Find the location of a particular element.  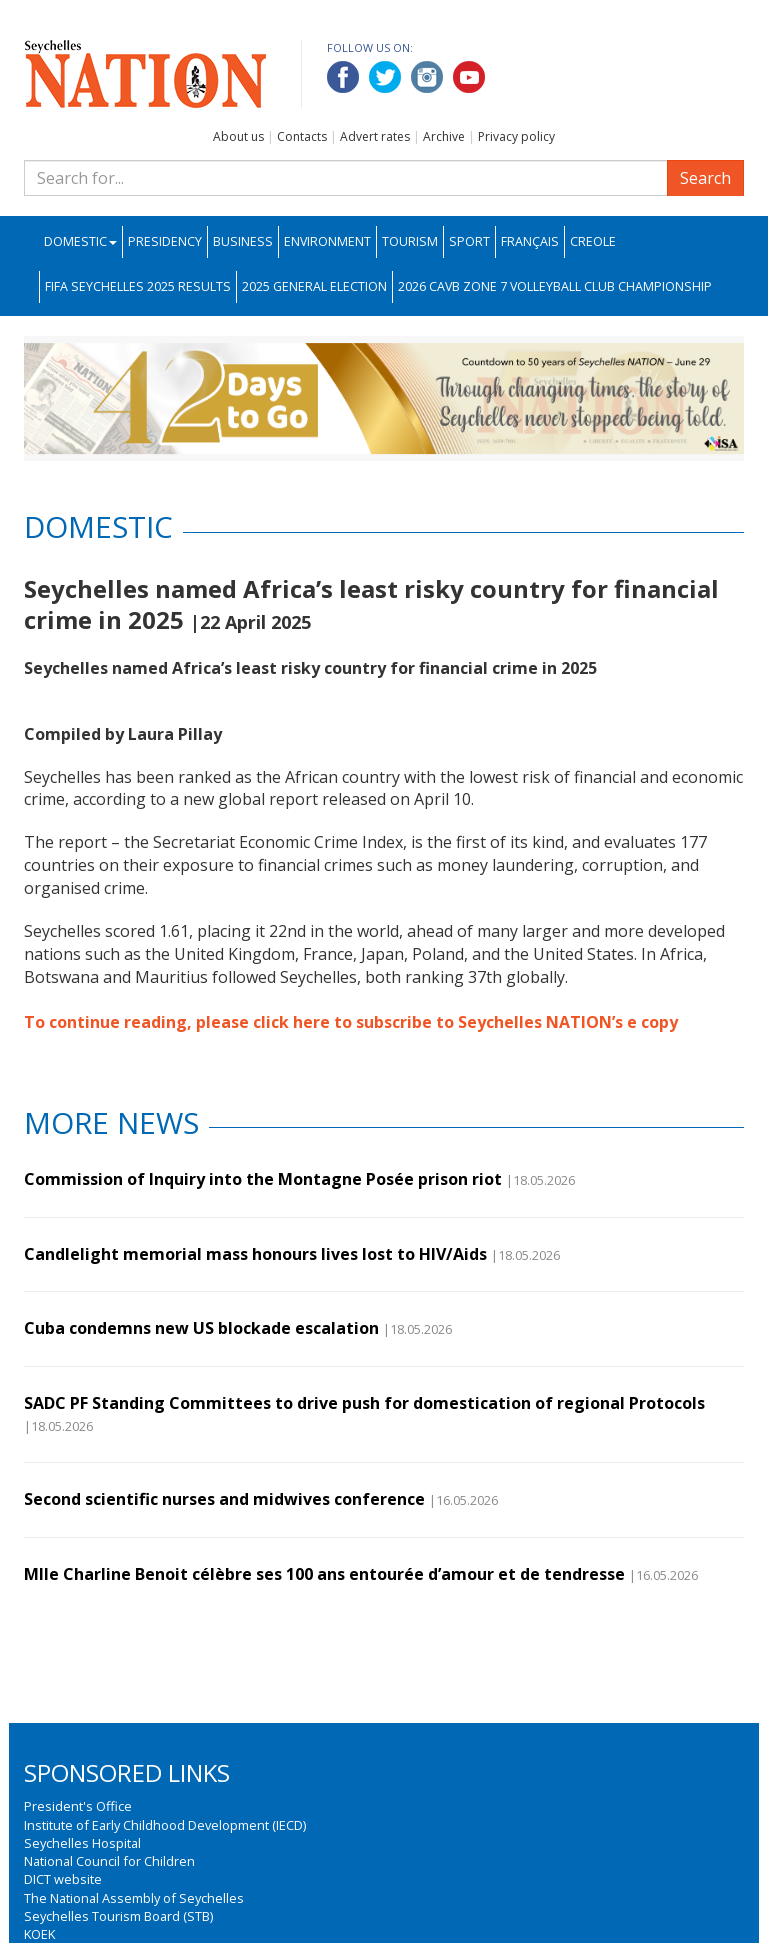

2025 General Election is located at coordinates (314, 286).